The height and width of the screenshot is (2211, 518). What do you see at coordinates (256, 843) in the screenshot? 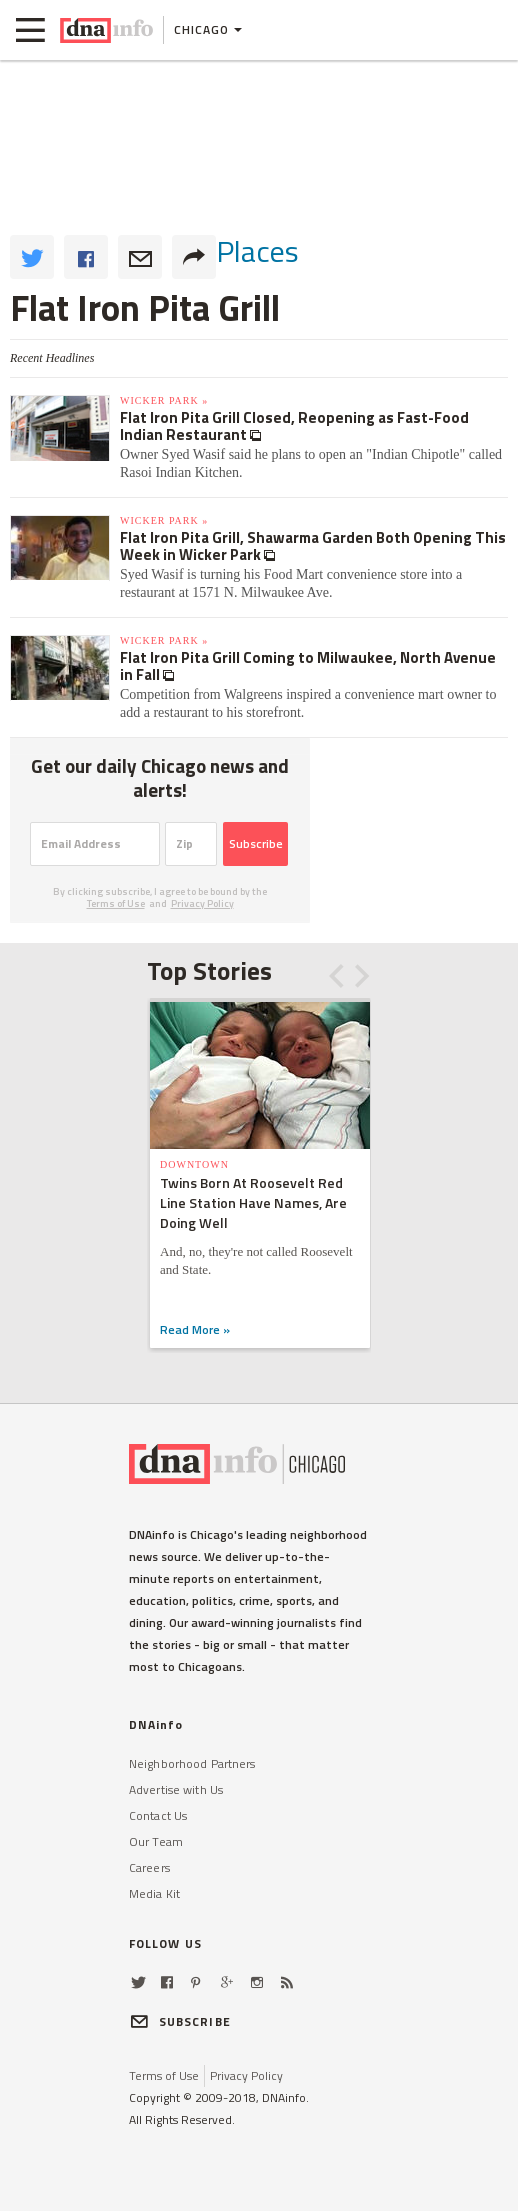
I see `Subscribe` at bounding box center [256, 843].